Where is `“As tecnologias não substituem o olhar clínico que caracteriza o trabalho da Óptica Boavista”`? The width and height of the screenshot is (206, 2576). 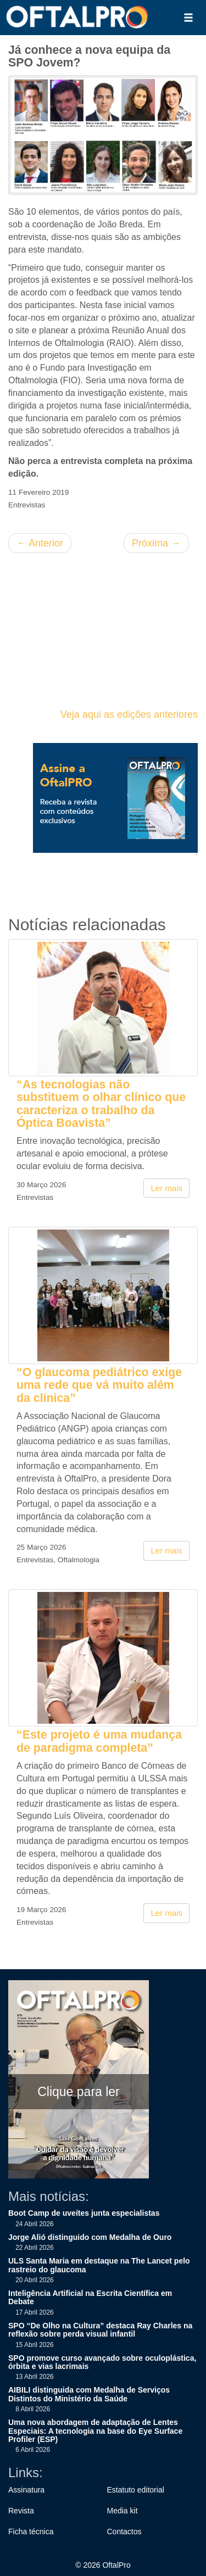
“As tecnologias não substituem o olhar clínico que caracteriza o trabalho da Óptica Boavista” is located at coordinates (101, 1104).